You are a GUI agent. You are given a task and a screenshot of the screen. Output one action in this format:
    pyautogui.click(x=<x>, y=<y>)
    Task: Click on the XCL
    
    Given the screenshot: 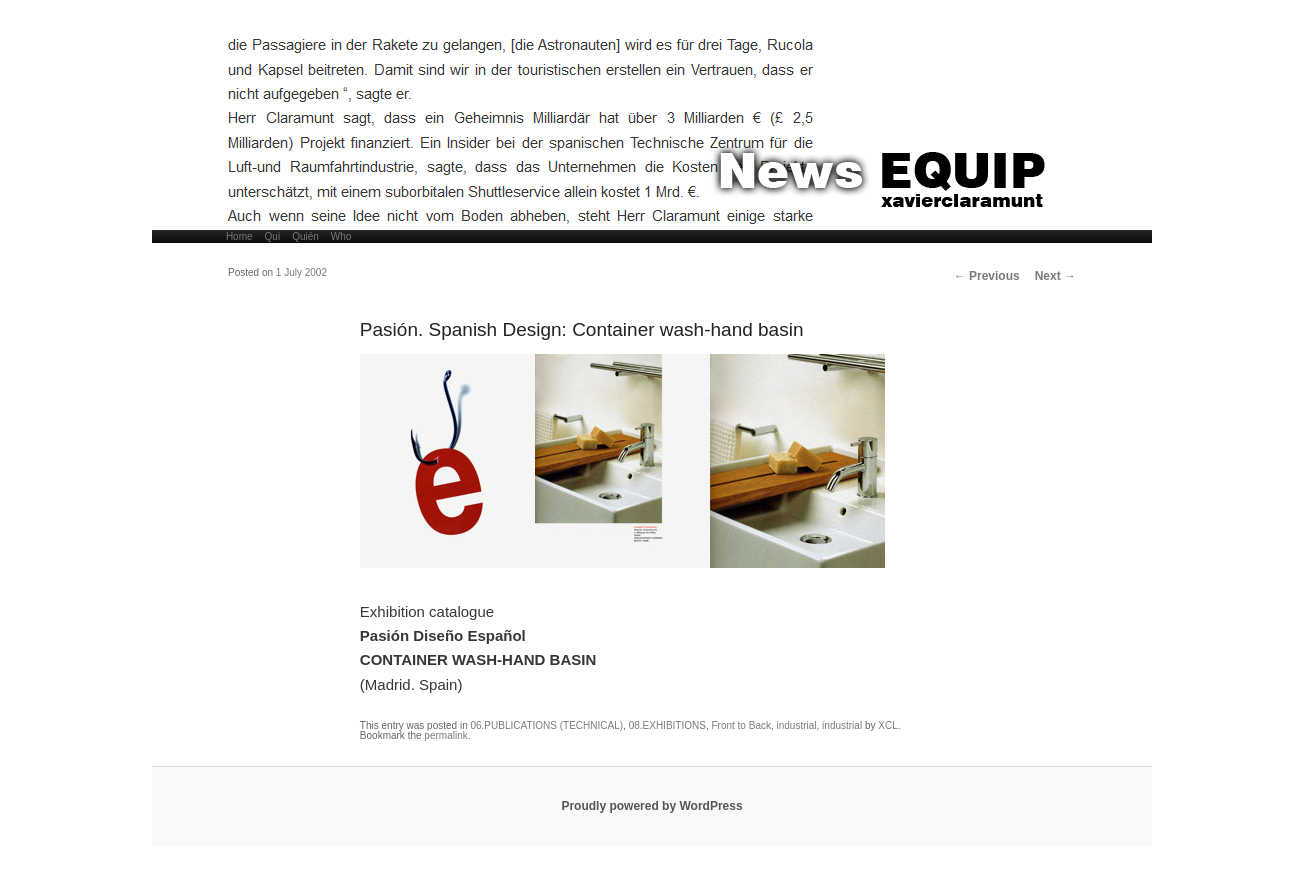 What is the action you would take?
    pyautogui.click(x=887, y=725)
    